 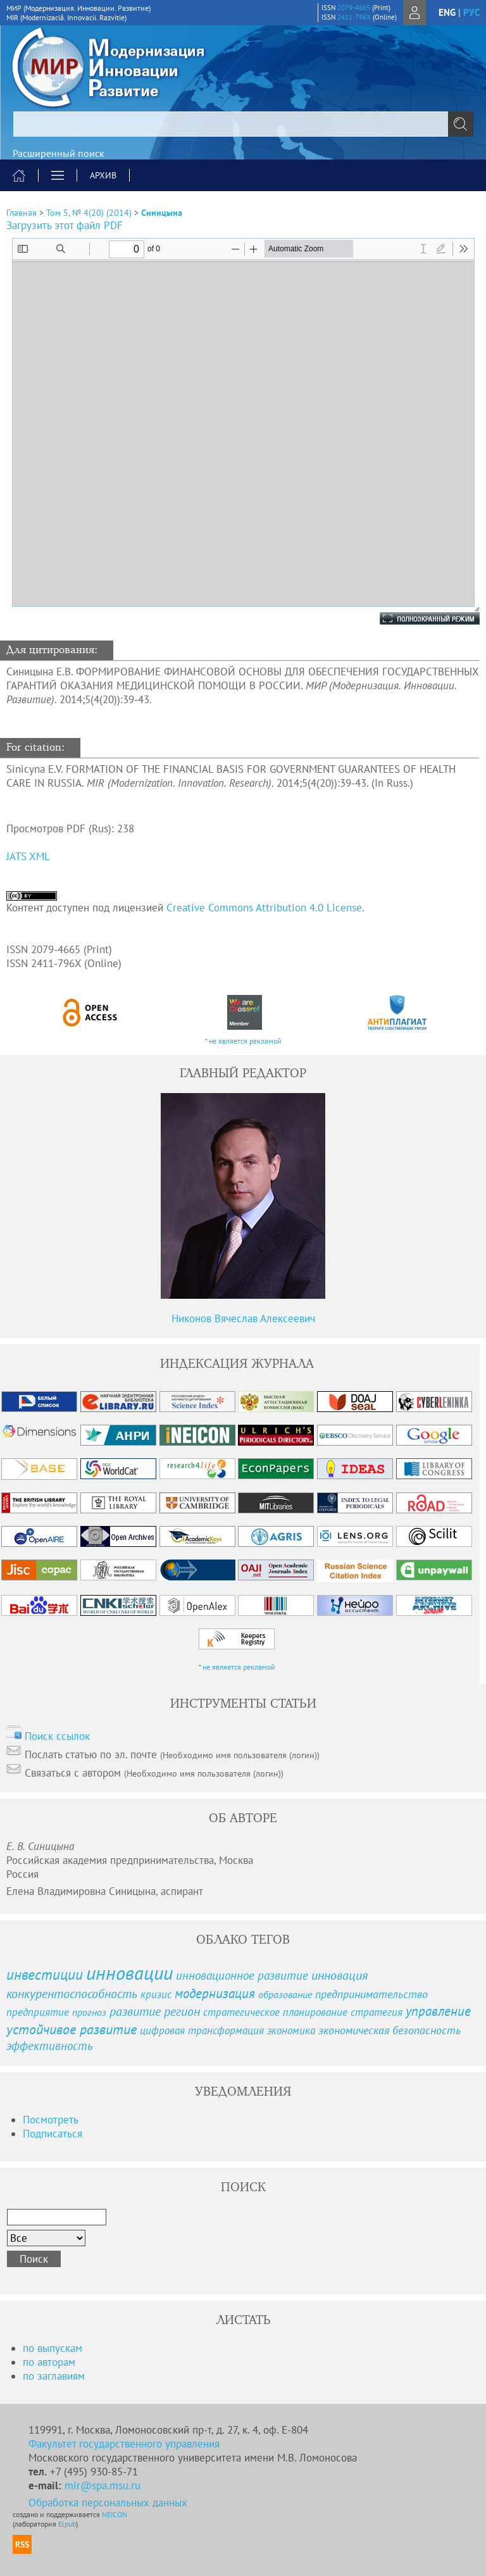 What do you see at coordinates (417, 618) in the screenshot?
I see `Полноэкранный режим` at bounding box center [417, 618].